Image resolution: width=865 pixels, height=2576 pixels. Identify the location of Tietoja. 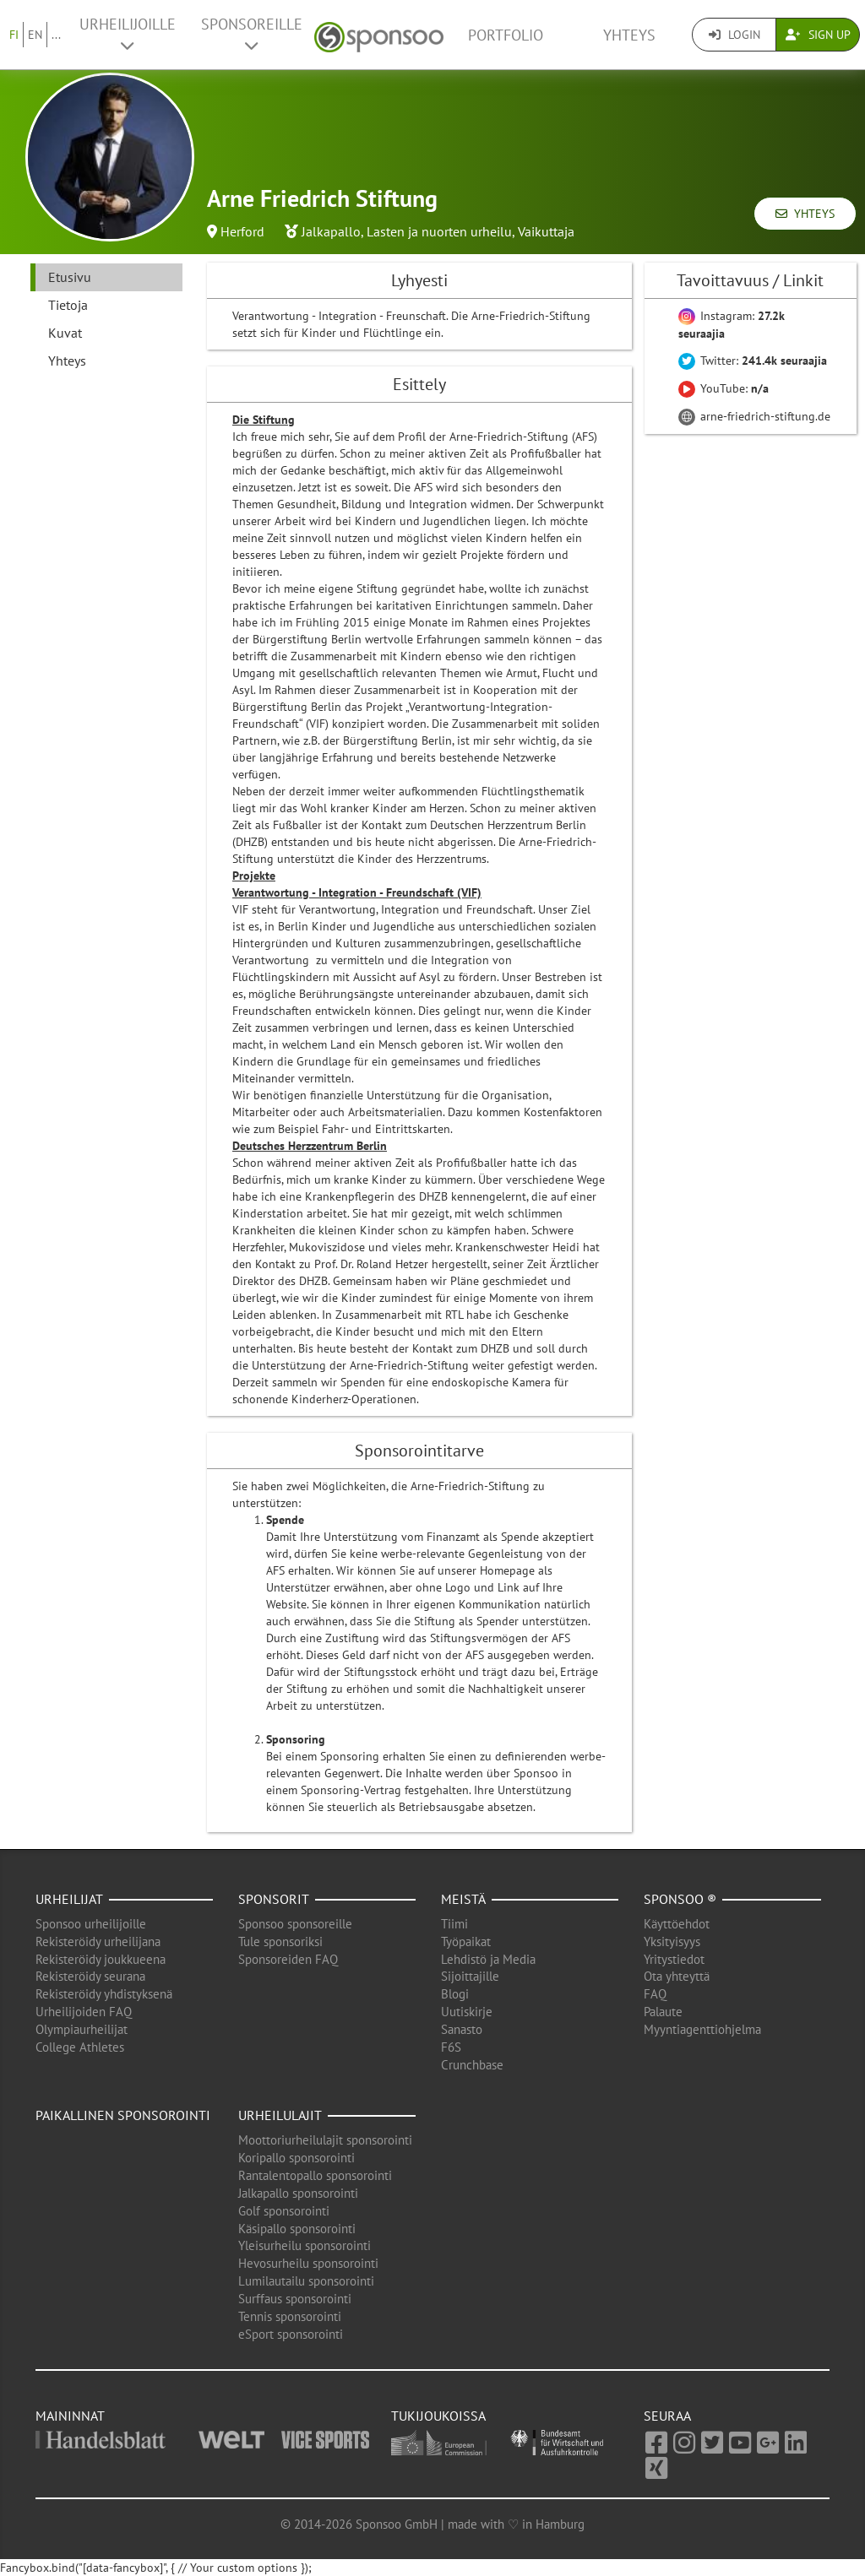
(68, 304).